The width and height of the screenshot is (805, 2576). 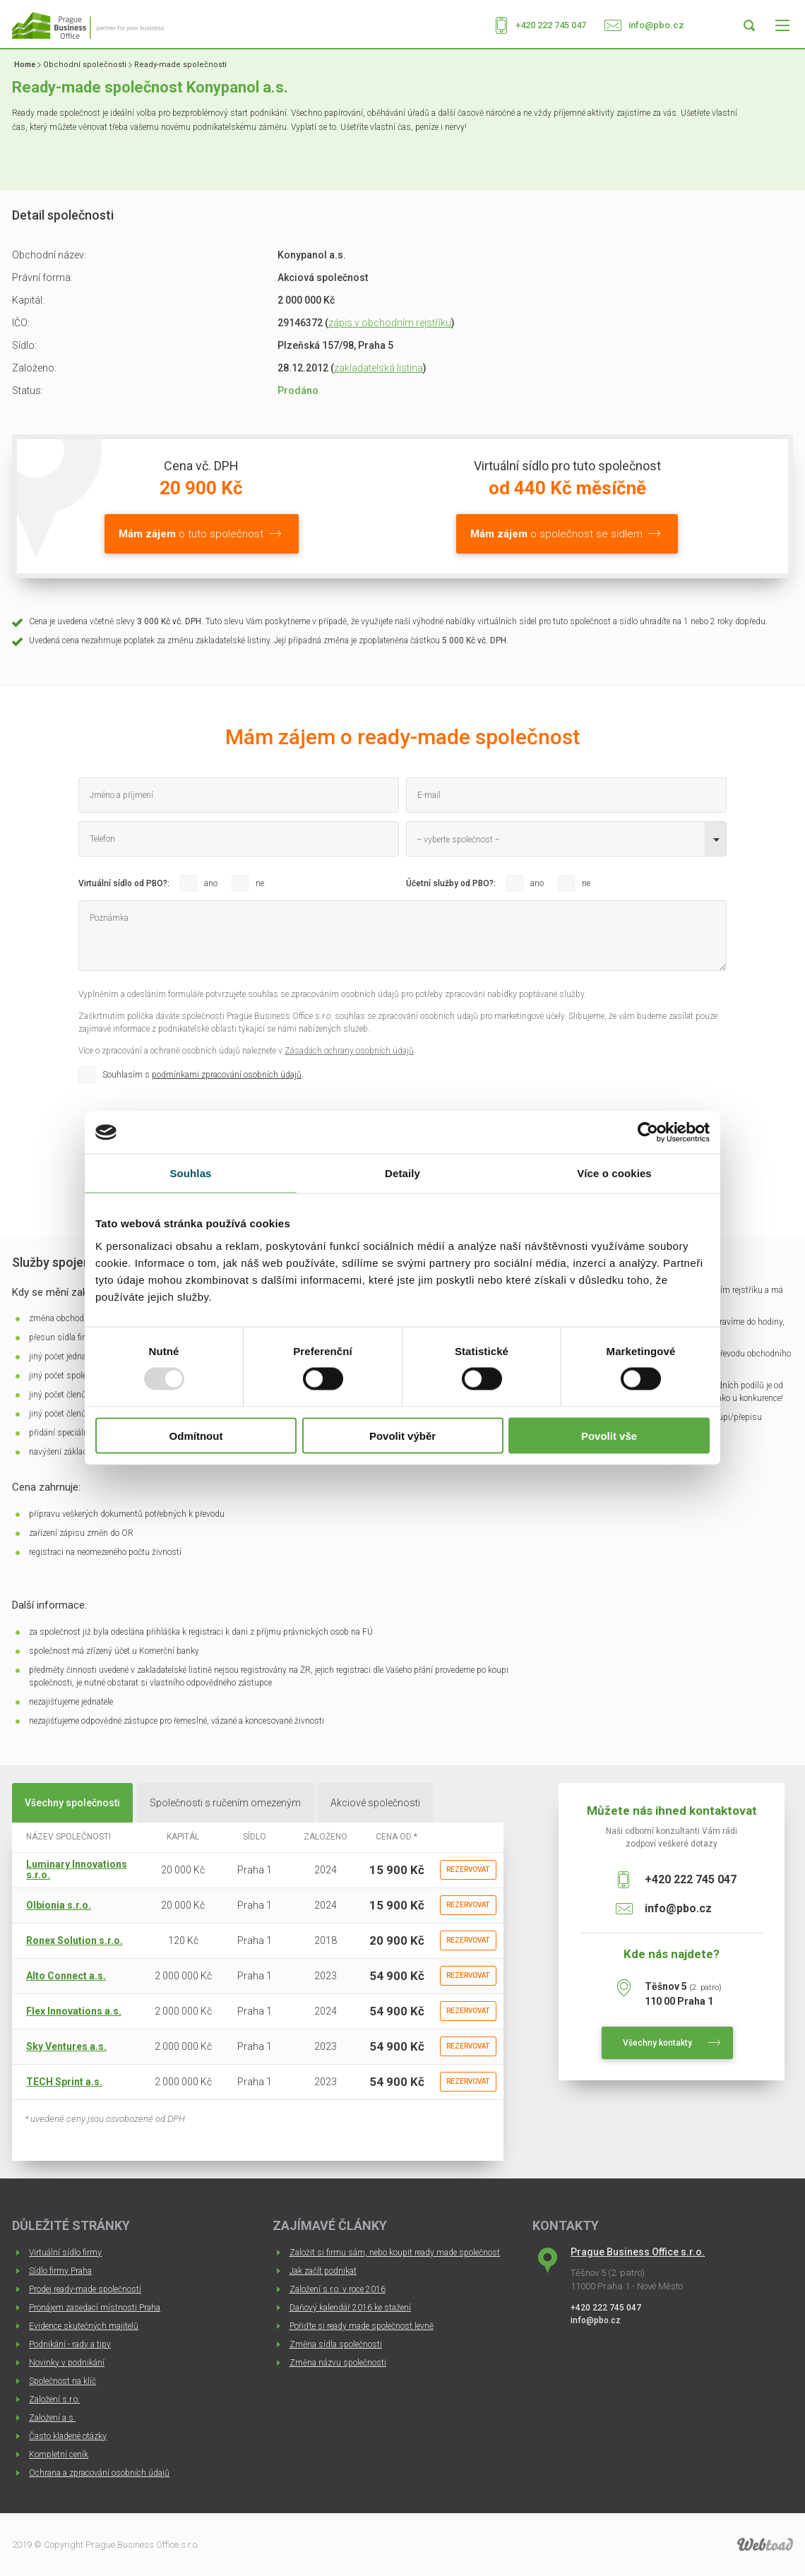 I want to click on Odmítnout, so click(x=196, y=1435).